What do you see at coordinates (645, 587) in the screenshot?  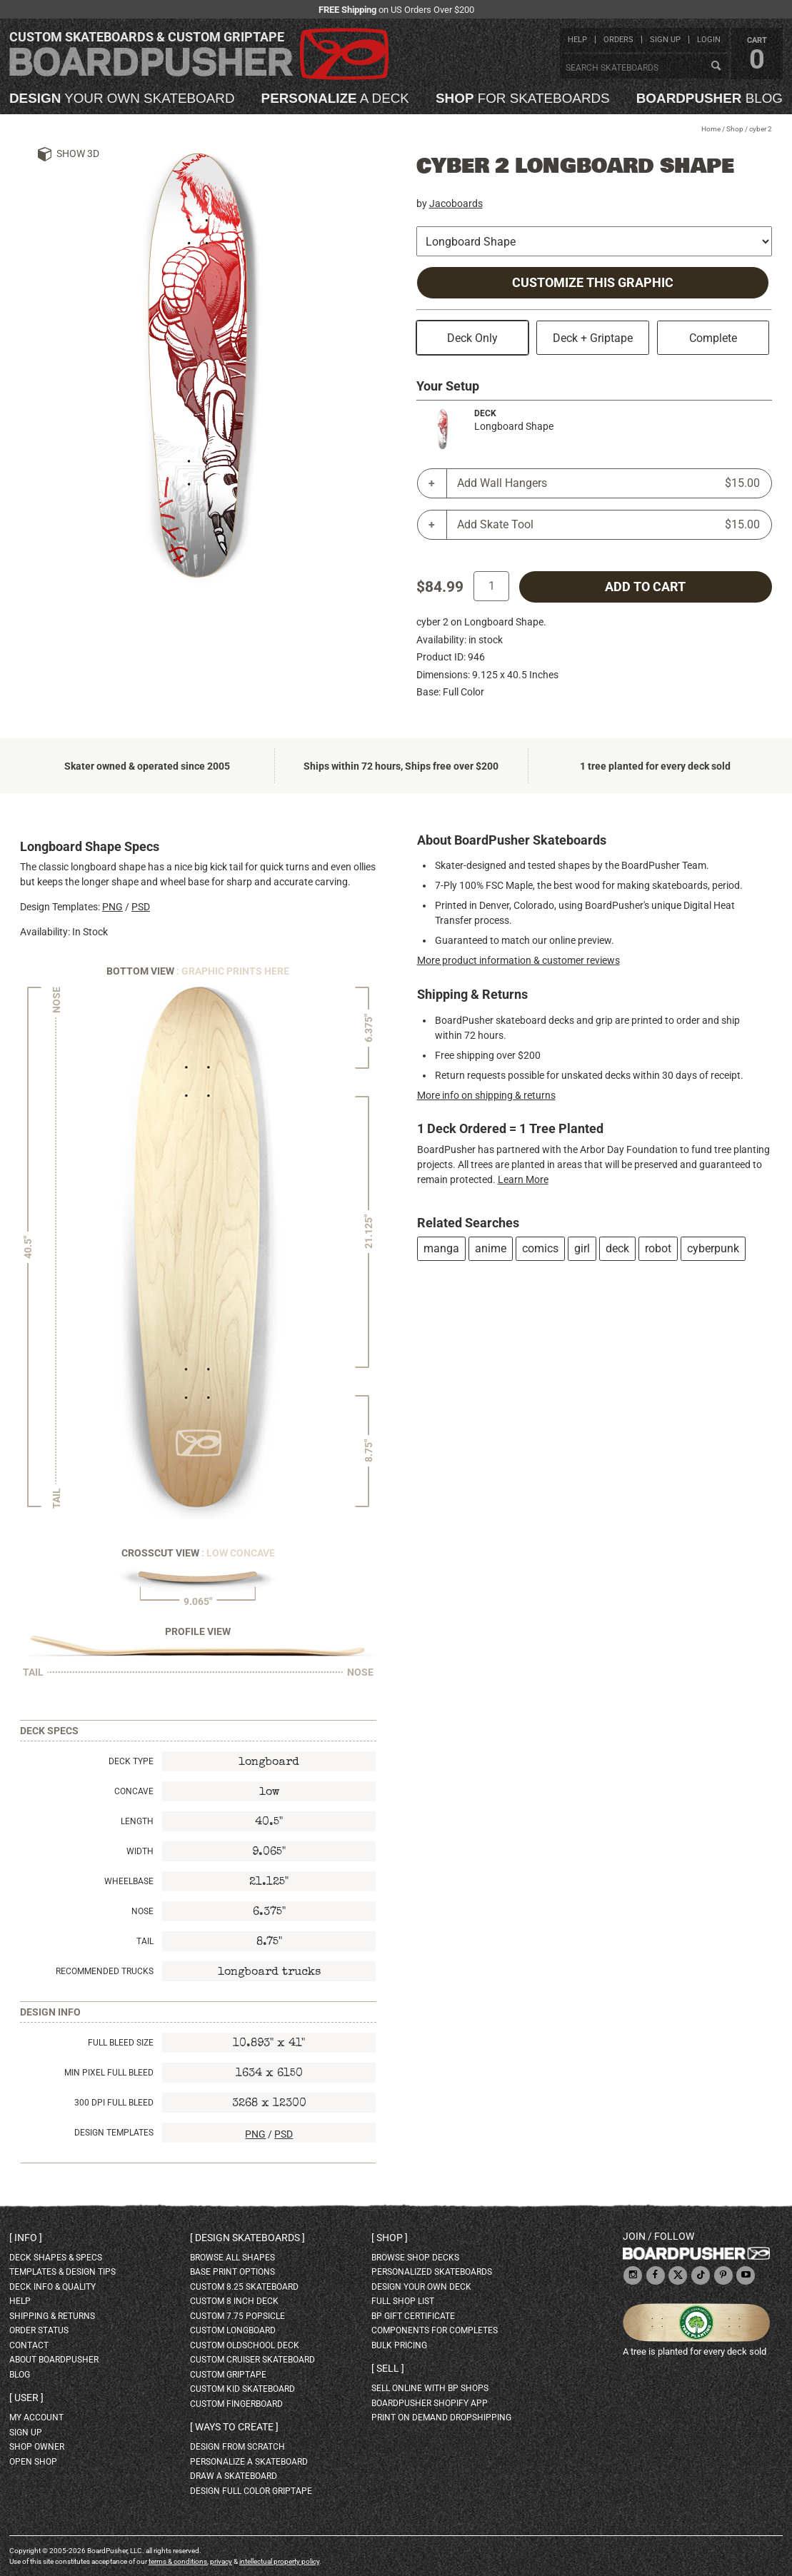 I see `add to cart` at bounding box center [645, 587].